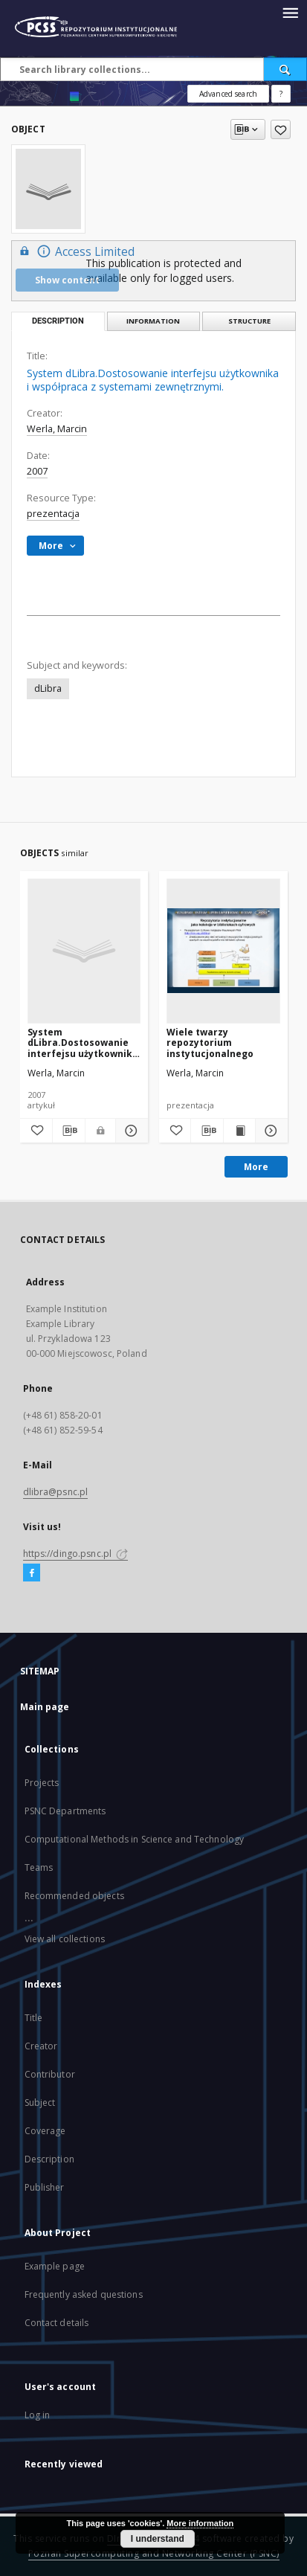  I want to click on https://dingo.psnc.pl, so click(76, 1553).